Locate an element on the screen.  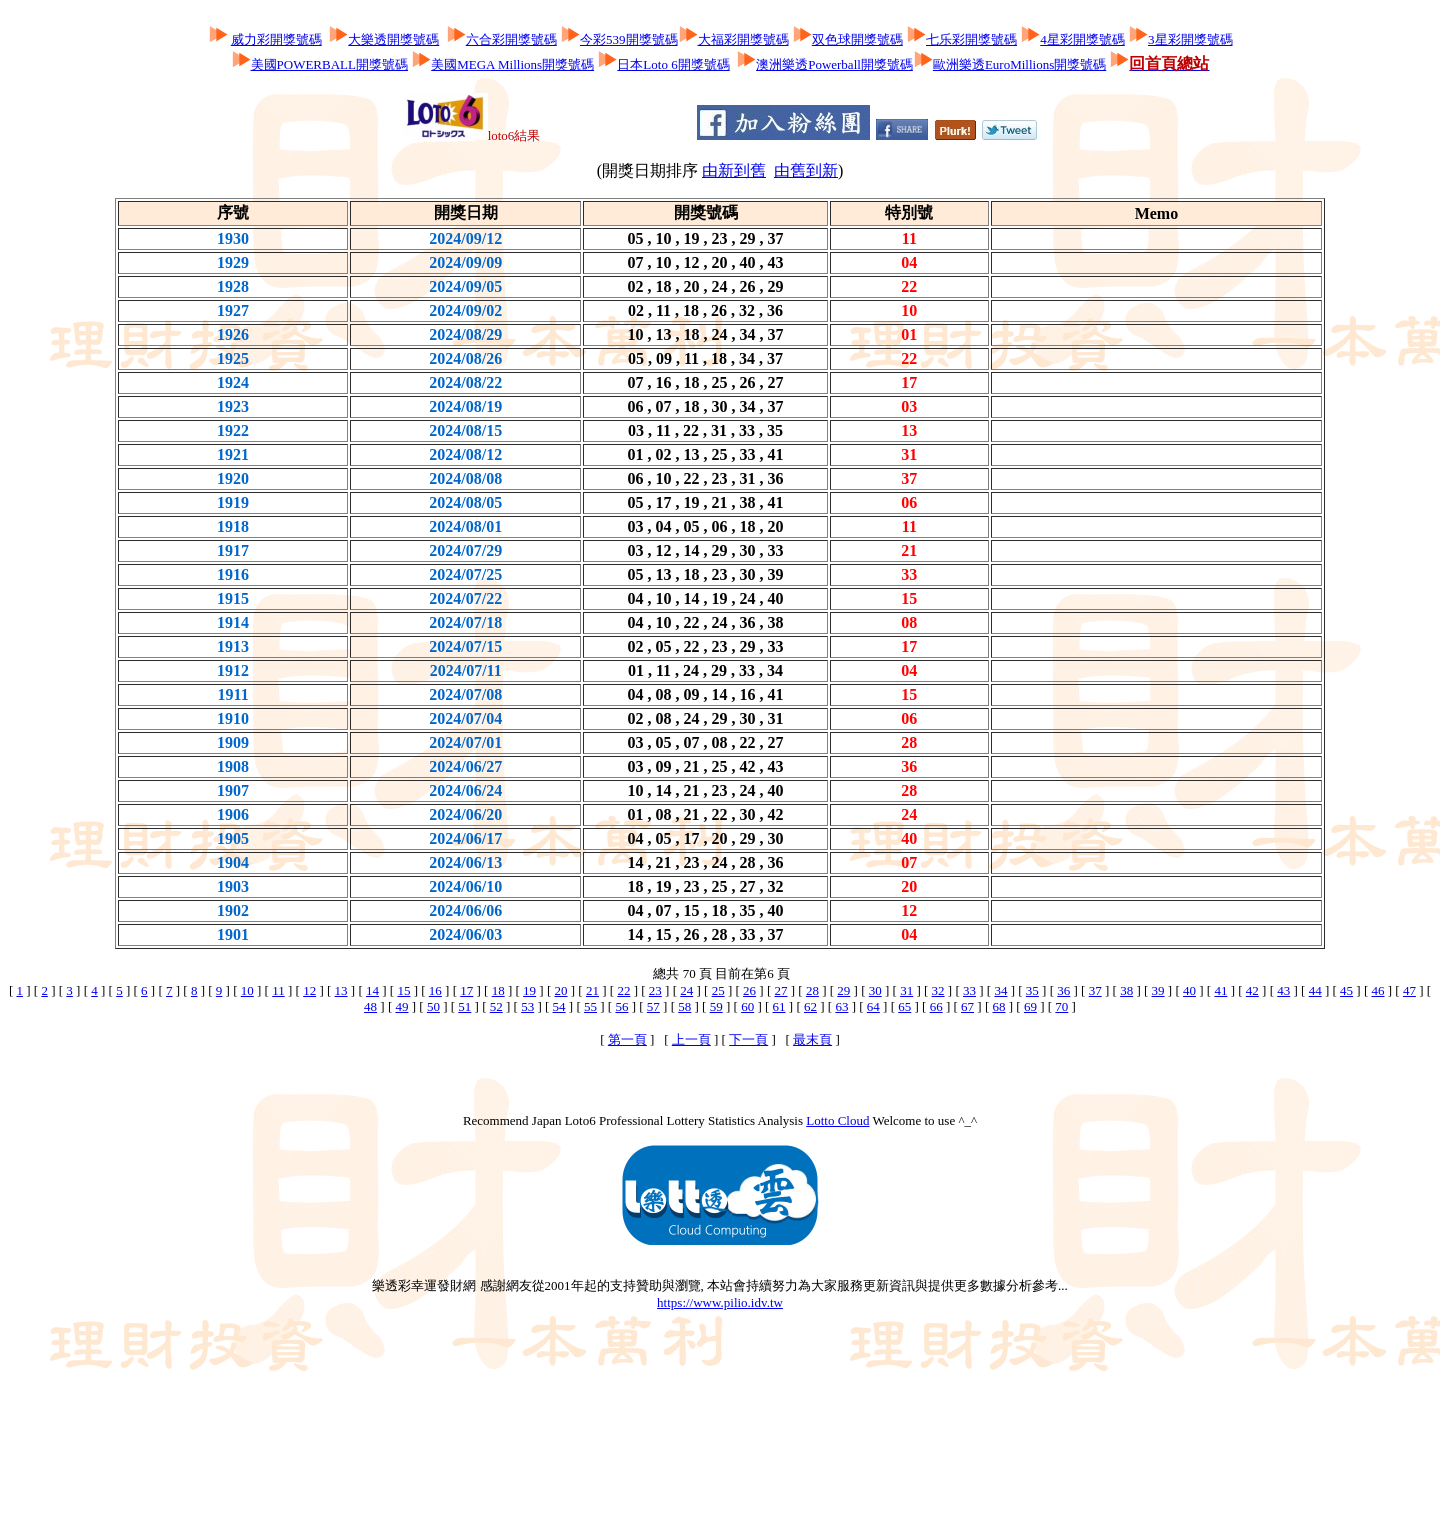
19 is located at coordinates (529, 990).